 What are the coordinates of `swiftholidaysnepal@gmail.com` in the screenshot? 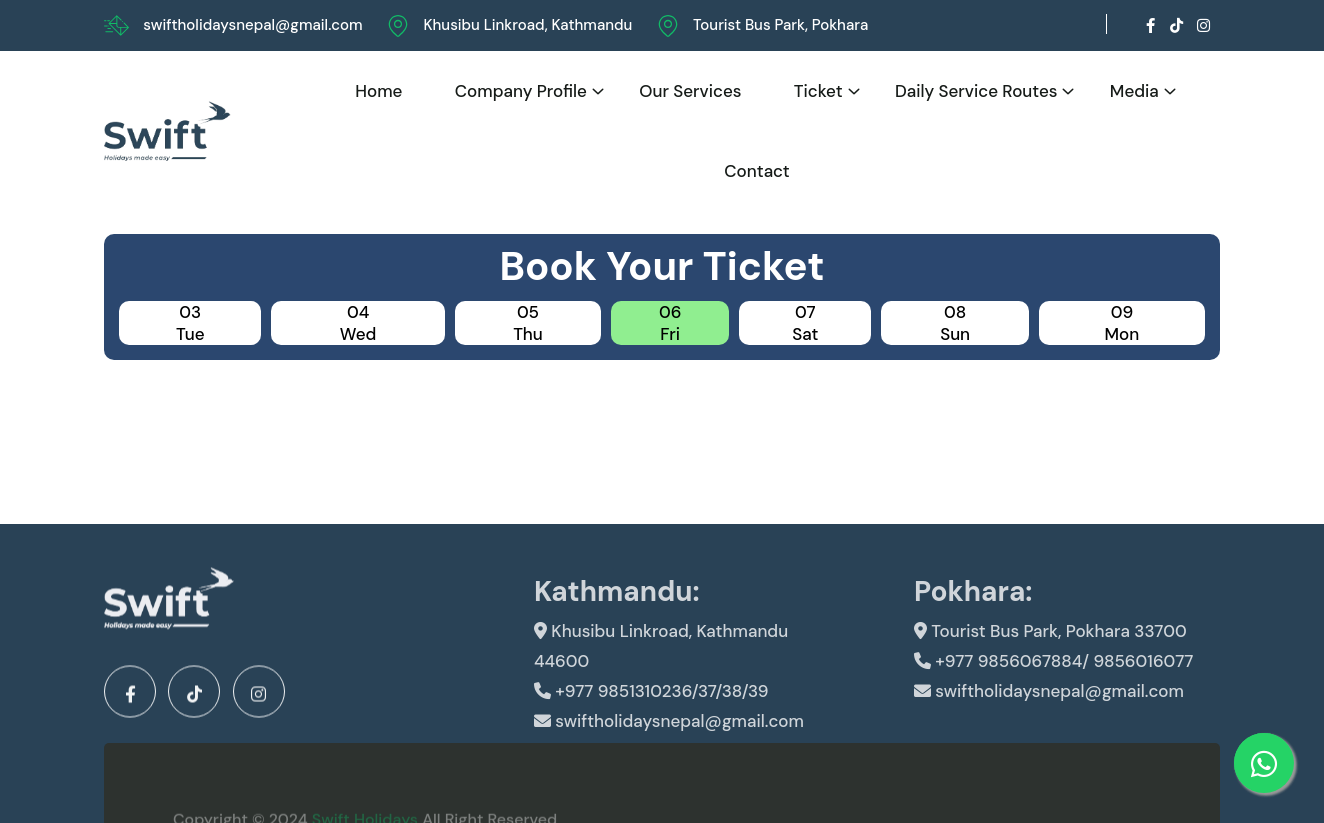 It's located at (252, 25).